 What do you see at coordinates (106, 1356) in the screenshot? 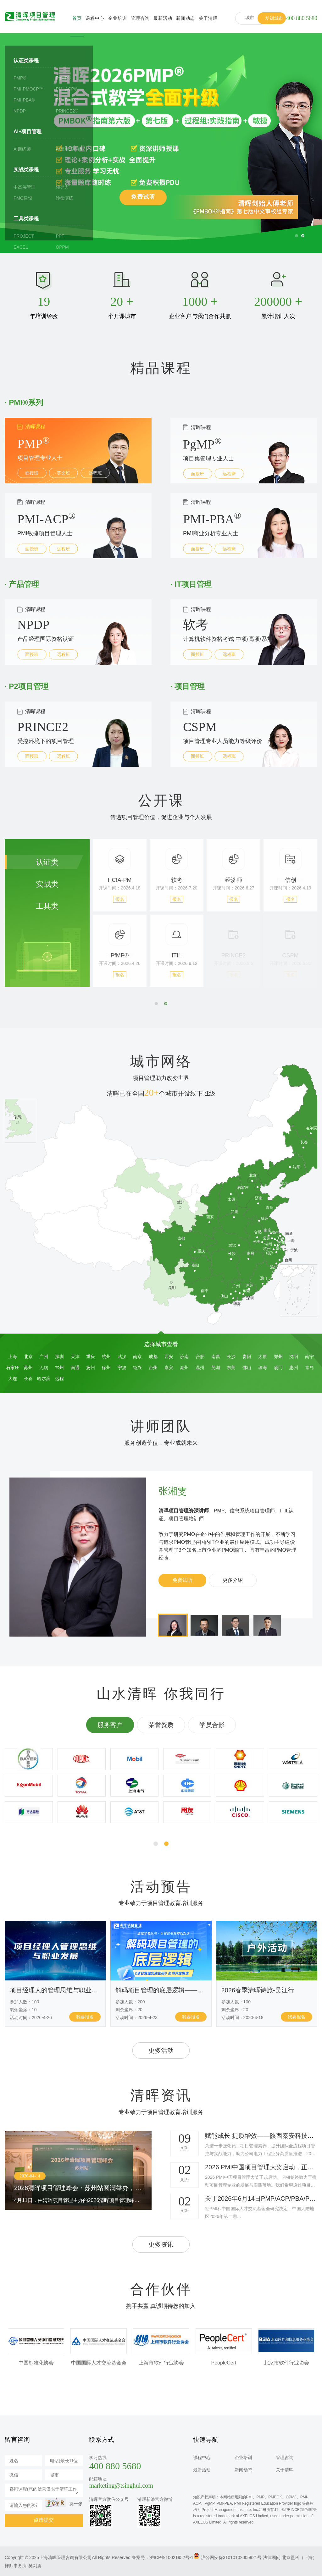
I see `杭州` at bounding box center [106, 1356].